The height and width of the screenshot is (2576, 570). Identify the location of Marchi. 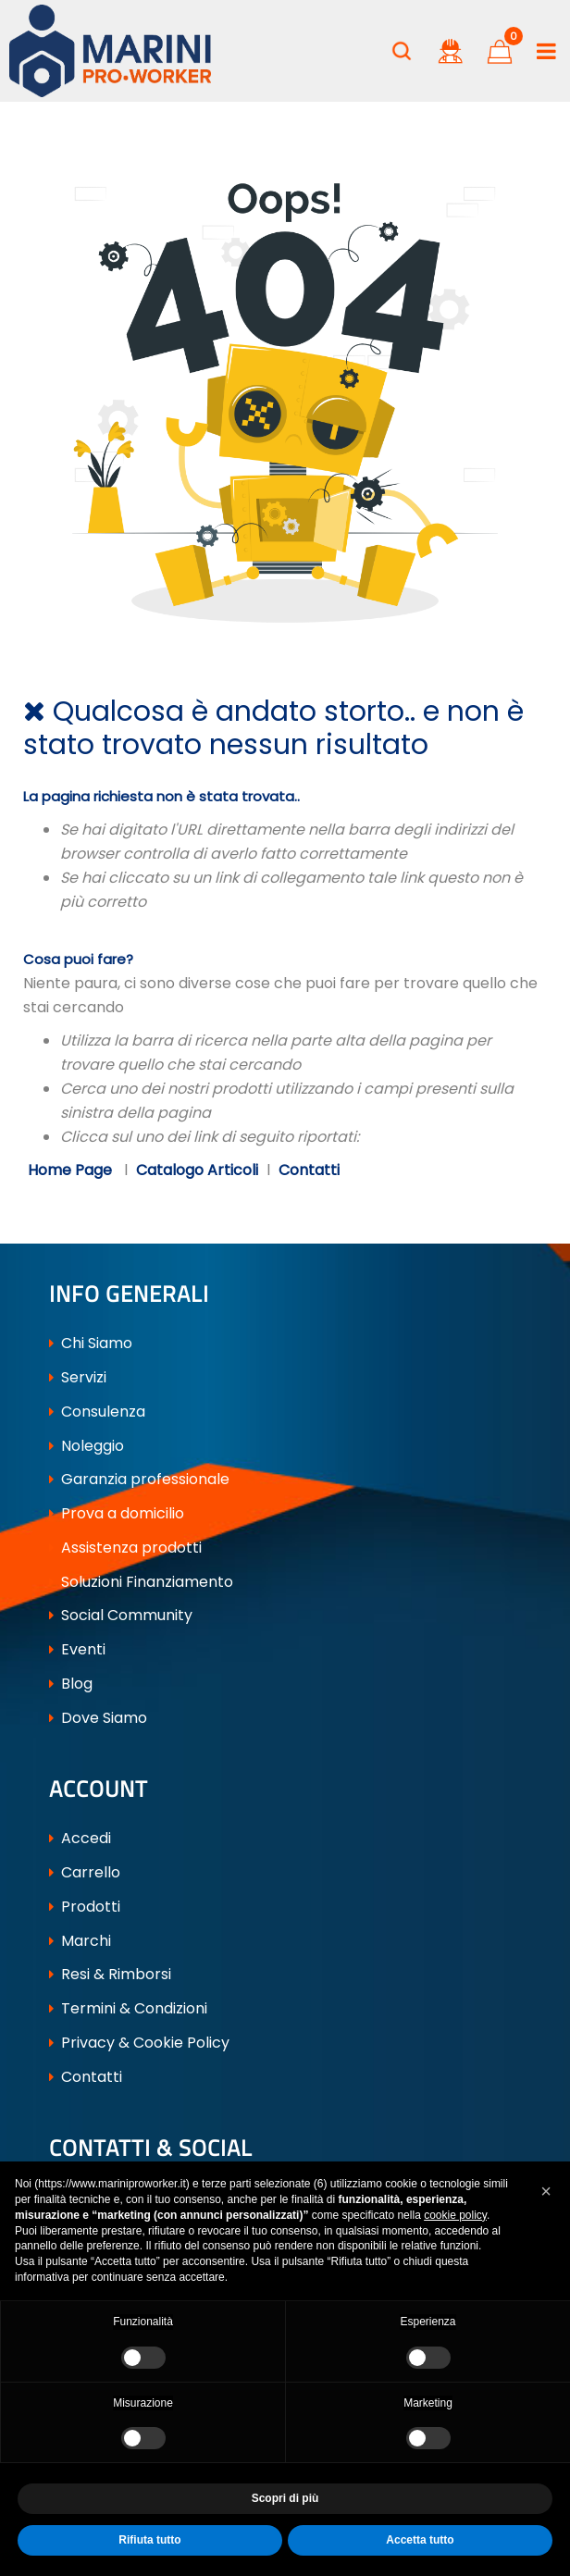
(80, 1940).